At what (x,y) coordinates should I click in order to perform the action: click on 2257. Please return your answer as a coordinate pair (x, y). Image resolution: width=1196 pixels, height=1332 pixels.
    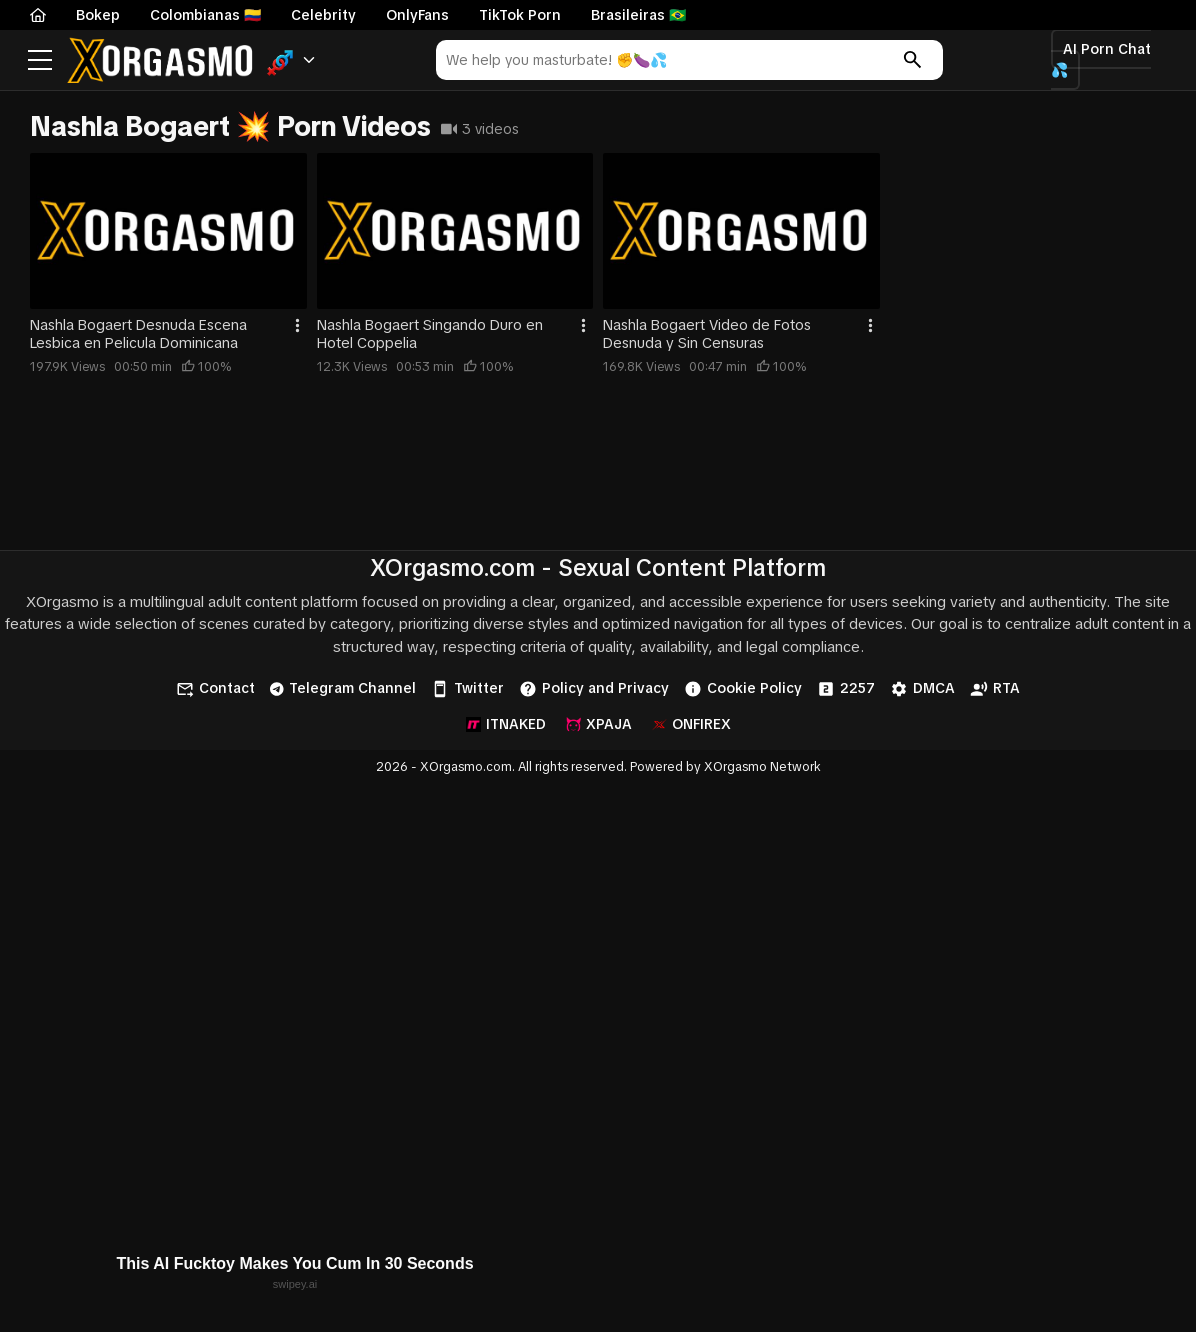
    Looking at the image, I should click on (846, 689).